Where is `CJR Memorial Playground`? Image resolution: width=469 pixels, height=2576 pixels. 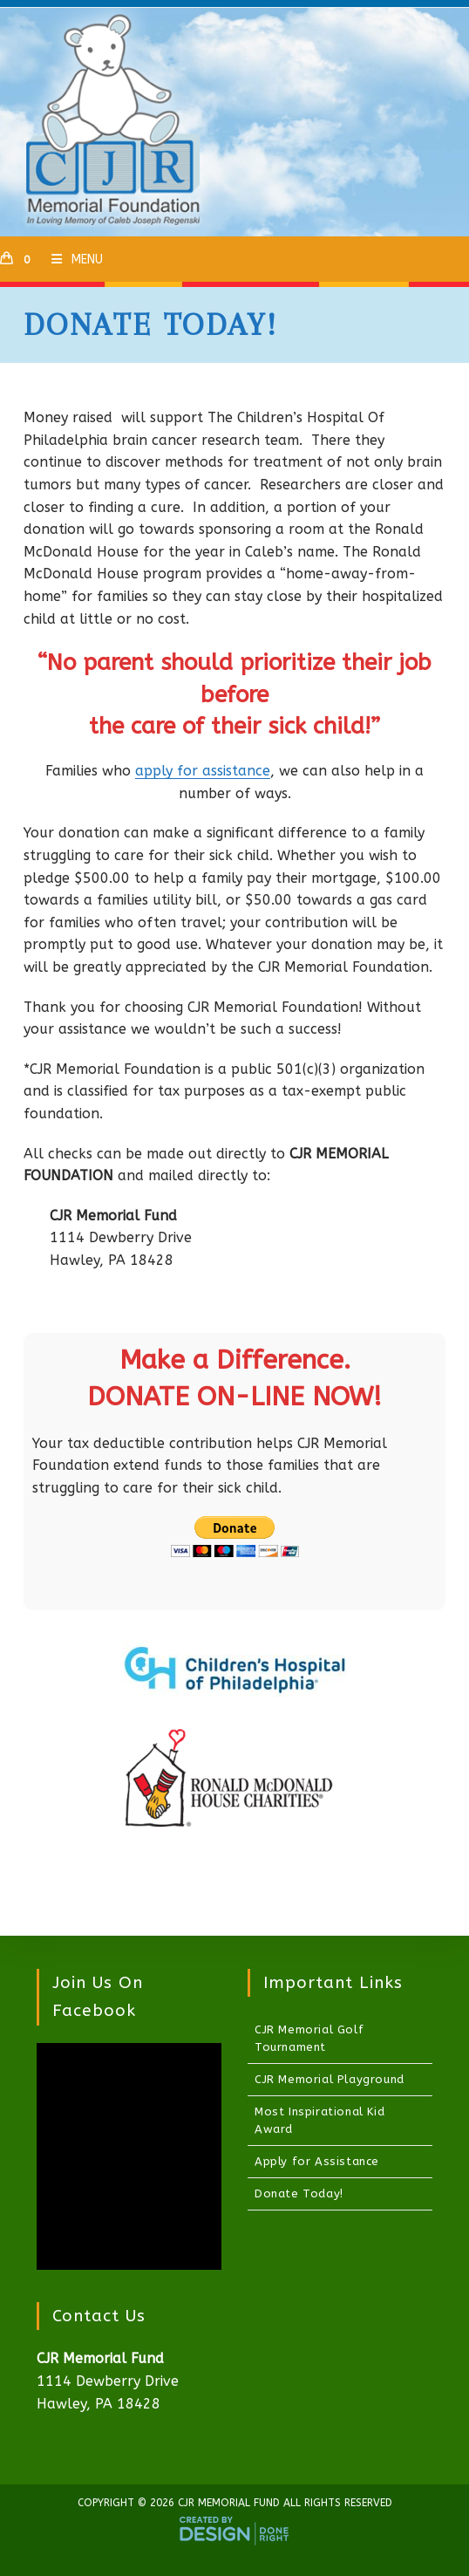
CJR Memorial Playground is located at coordinates (329, 2079).